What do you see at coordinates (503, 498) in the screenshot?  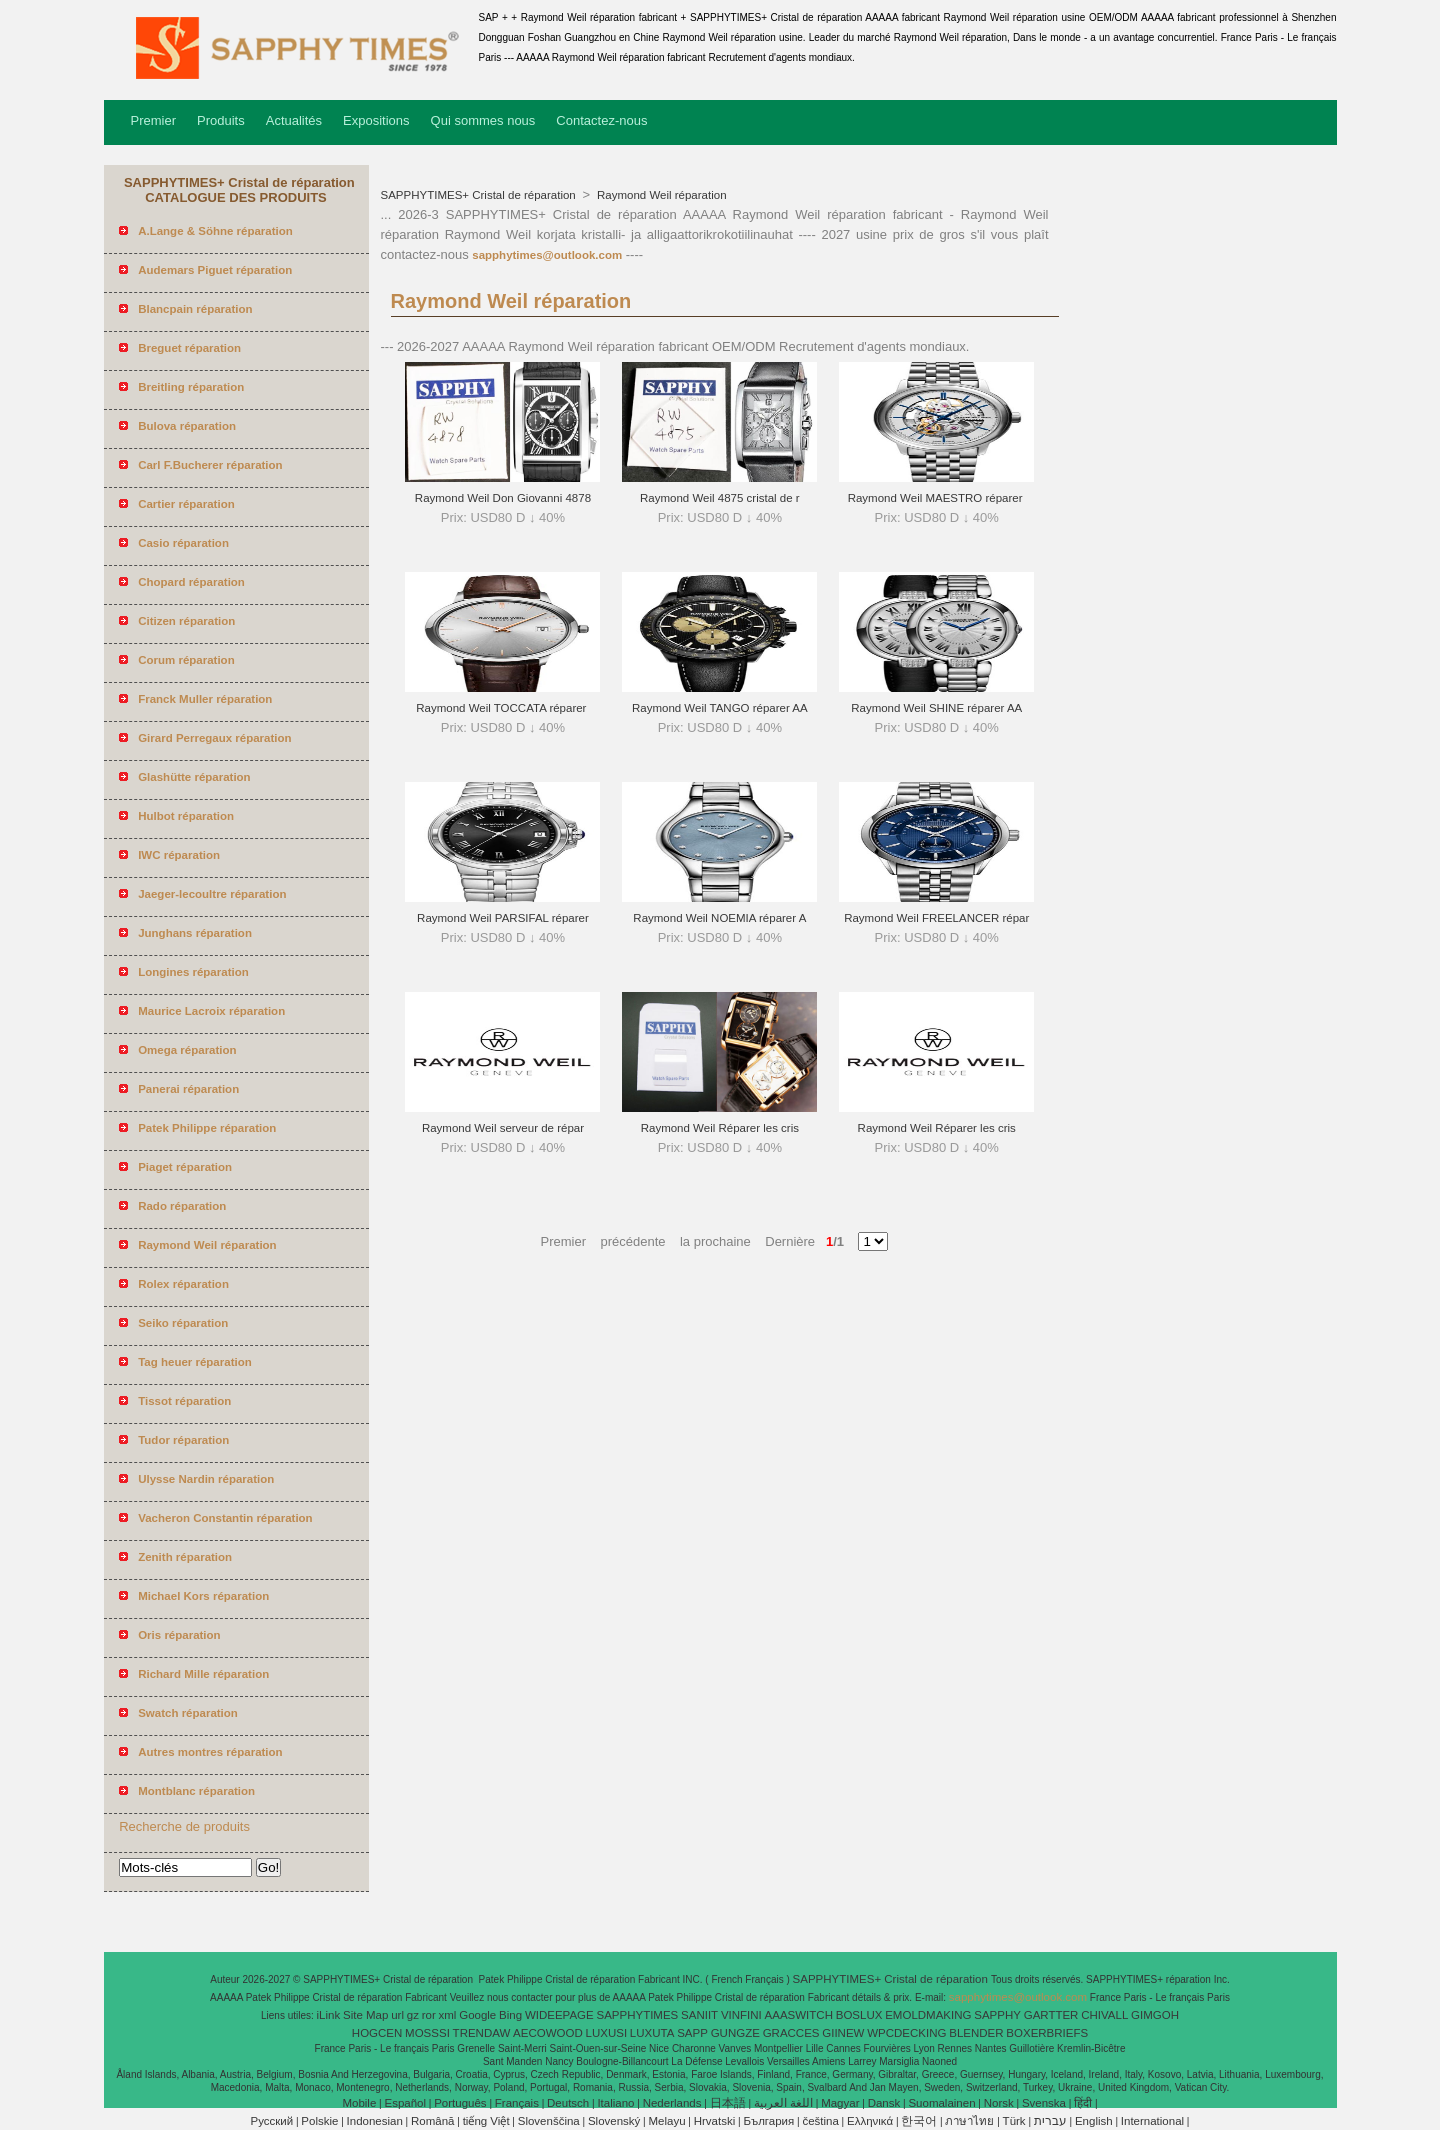 I see `Raymond Weil Don Giovanni 4878` at bounding box center [503, 498].